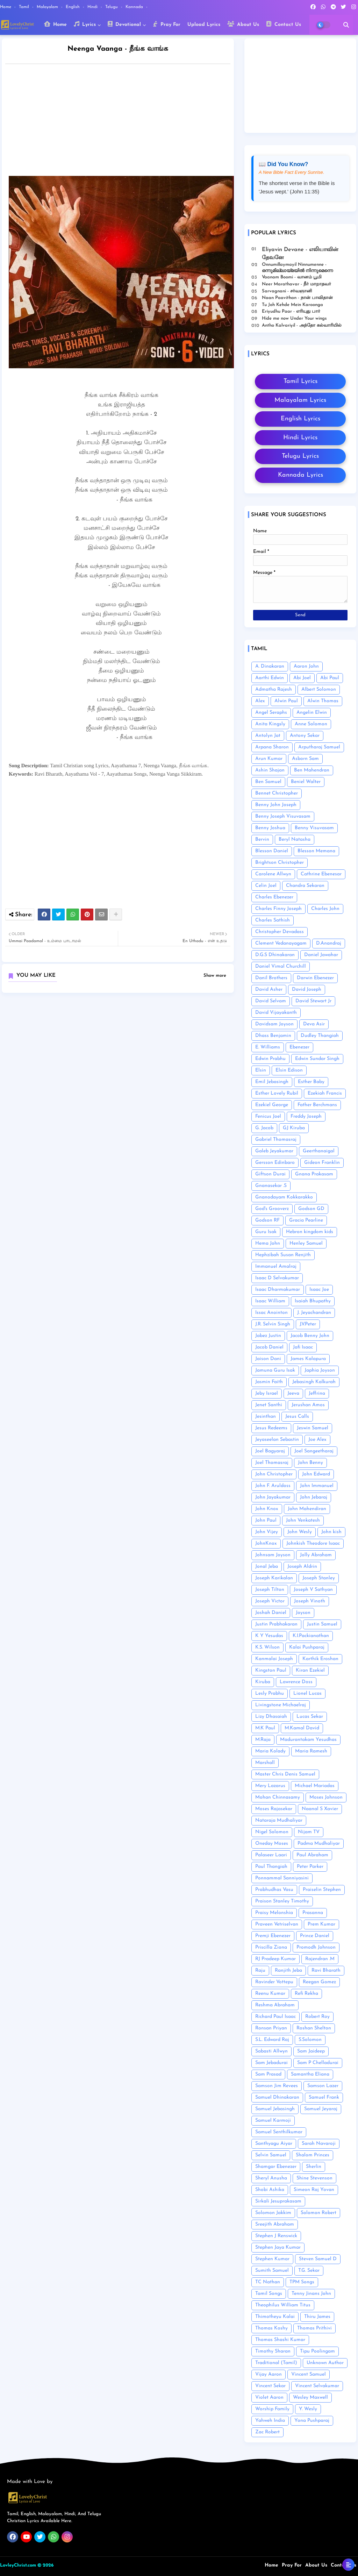 This screenshot has width=358, height=2576. I want to click on Eliyavin Devane - எலியாவின் தேவனே, so click(300, 253).